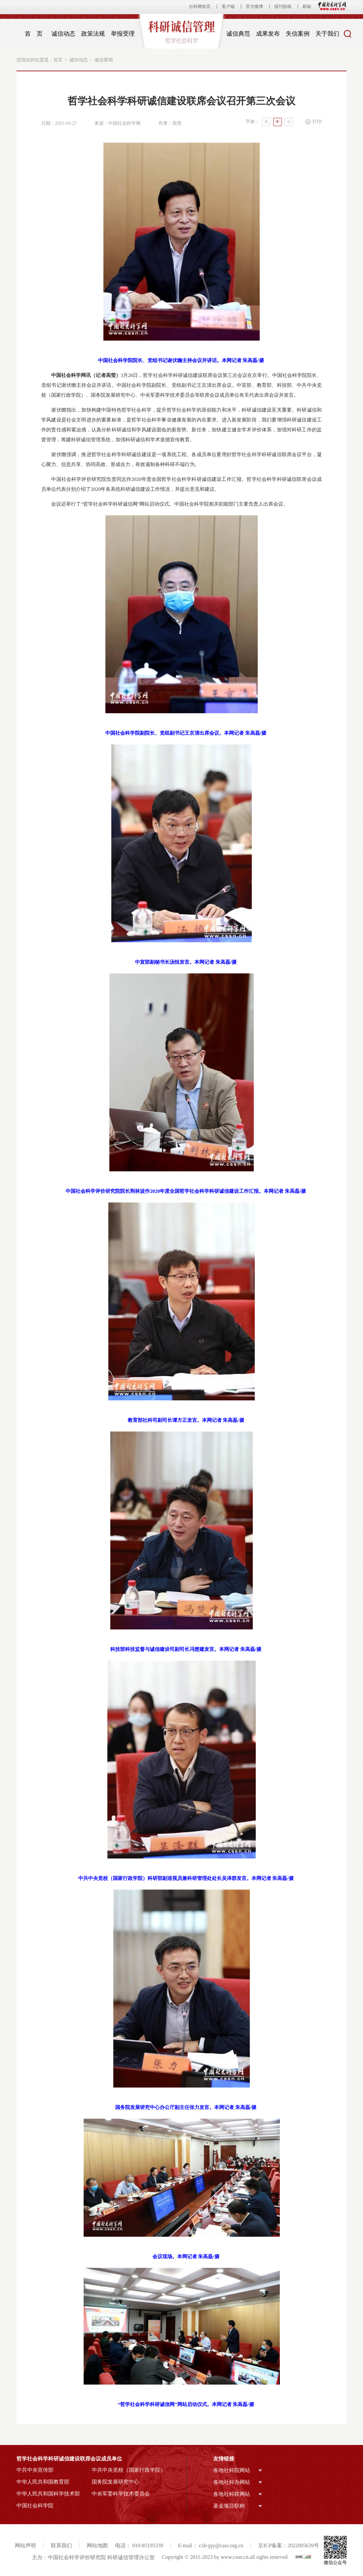  What do you see at coordinates (327, 33) in the screenshot?
I see `关于我们` at bounding box center [327, 33].